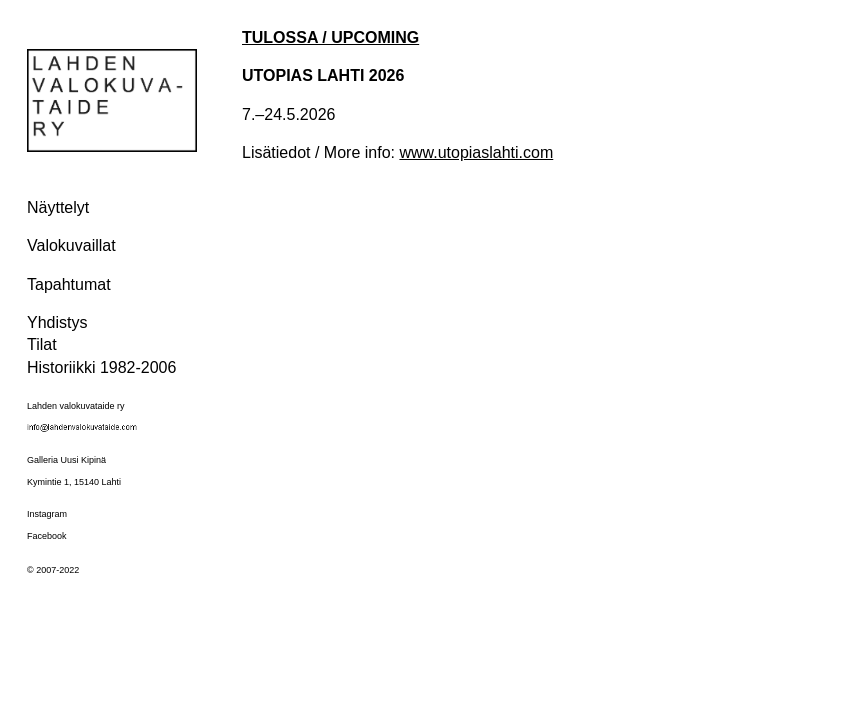 Image resolution: width=842 pixels, height=720 pixels. What do you see at coordinates (58, 207) in the screenshot?
I see `Näyttelyt` at bounding box center [58, 207].